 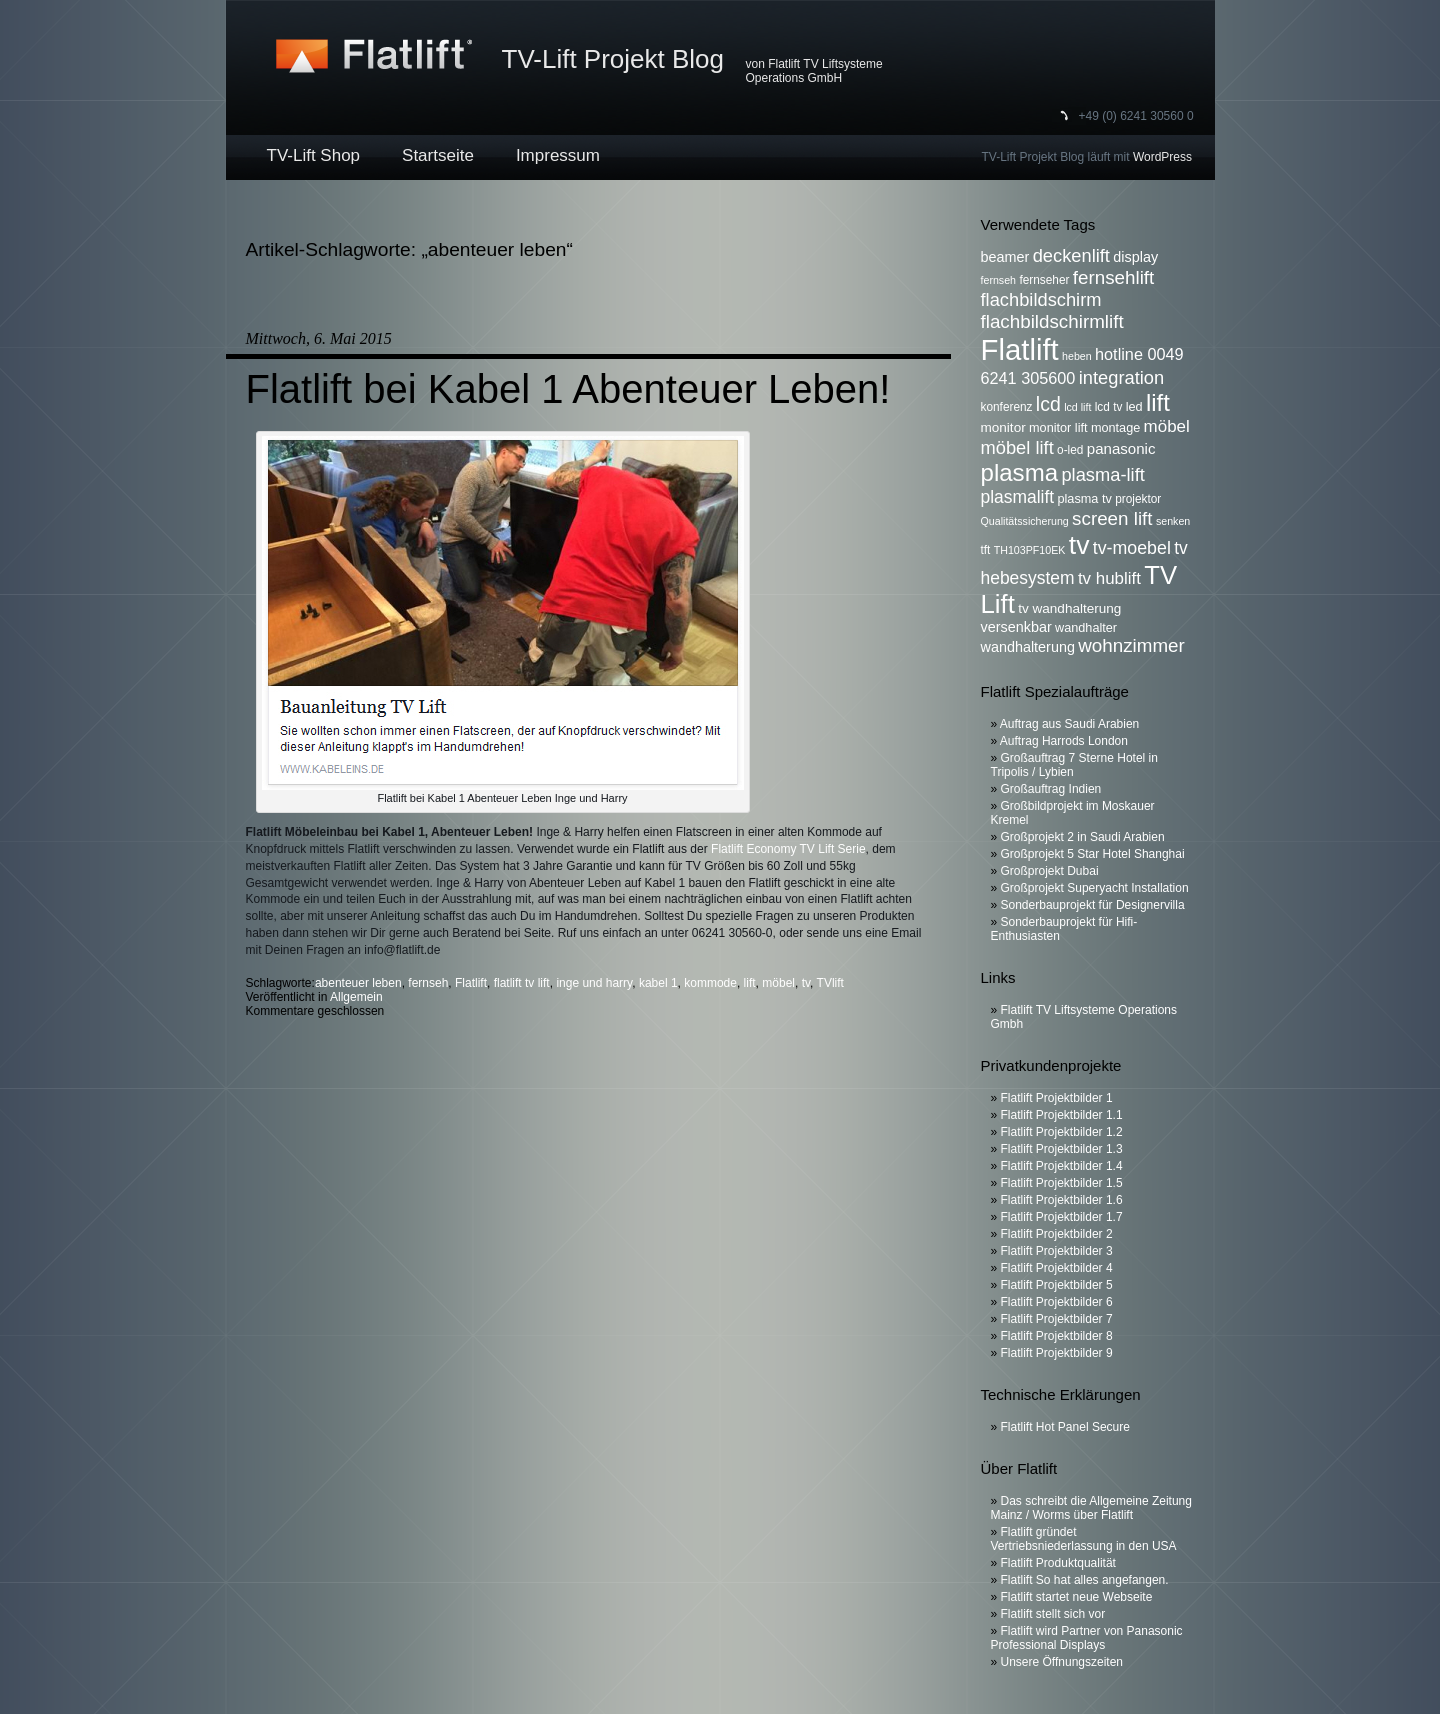 I want to click on Großprojekt Superyacht Installation, so click(x=1095, y=888).